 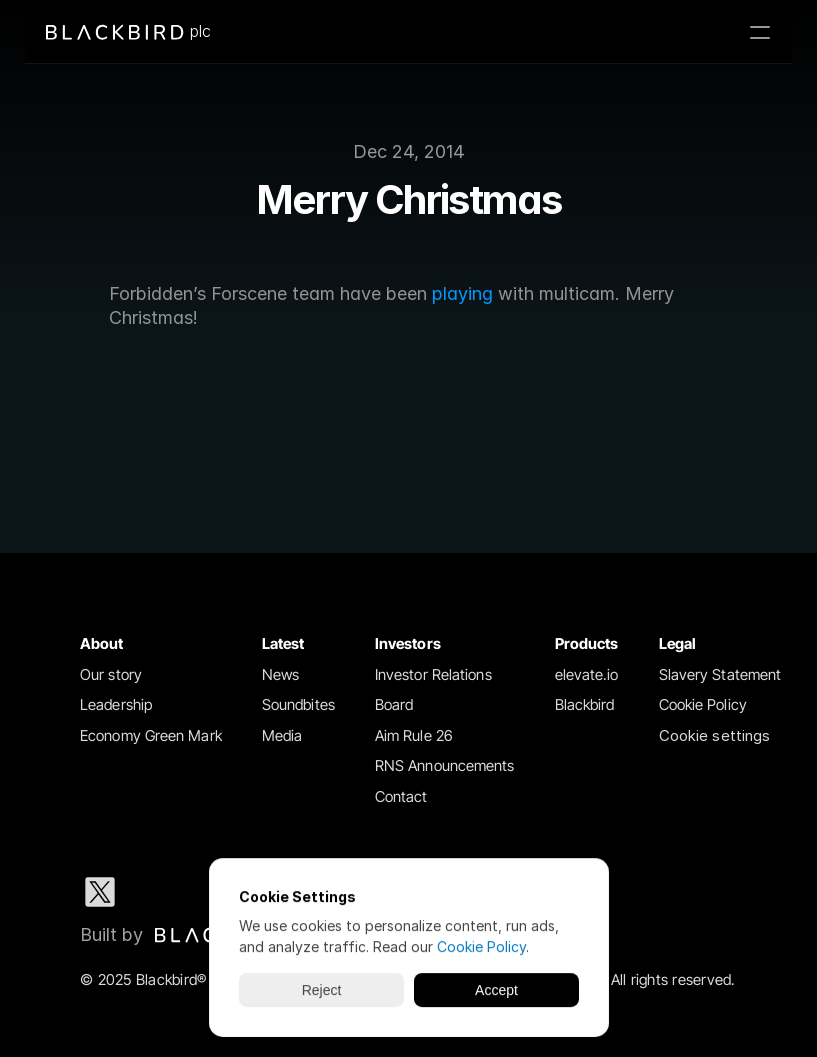 What do you see at coordinates (185, 935) in the screenshot?
I see `[Blackbird logo link to Blackbird website]` at bounding box center [185, 935].